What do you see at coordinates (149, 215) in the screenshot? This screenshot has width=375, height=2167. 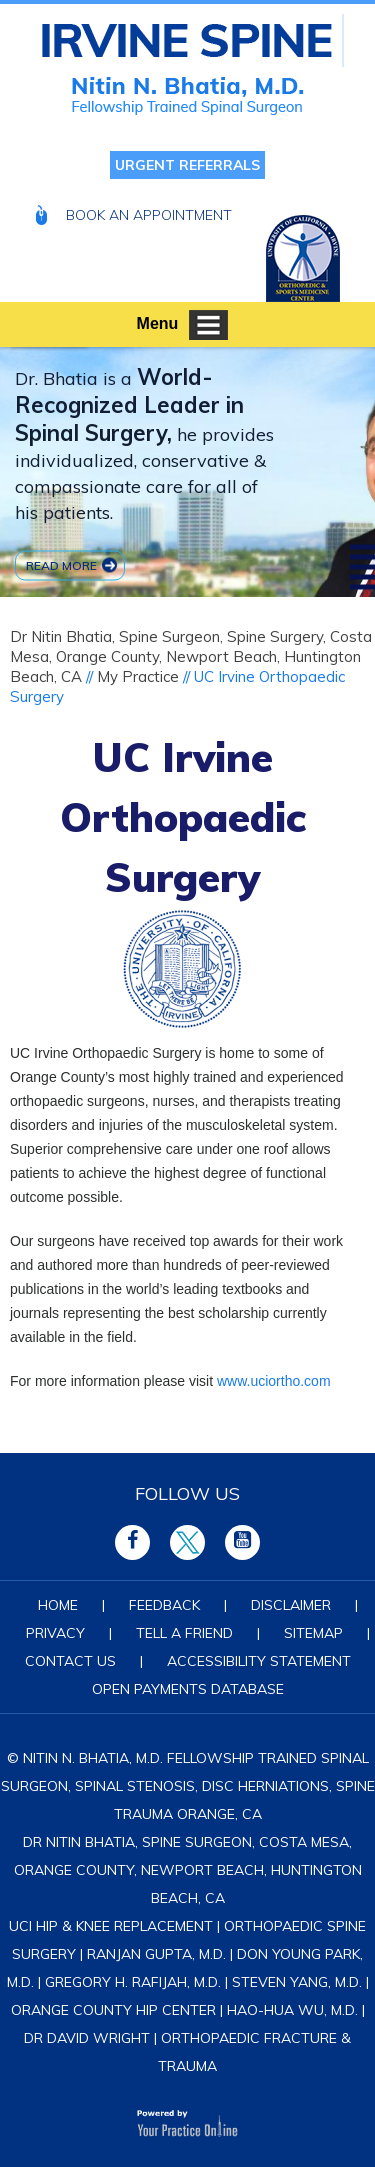 I see `Book An Appointment` at bounding box center [149, 215].